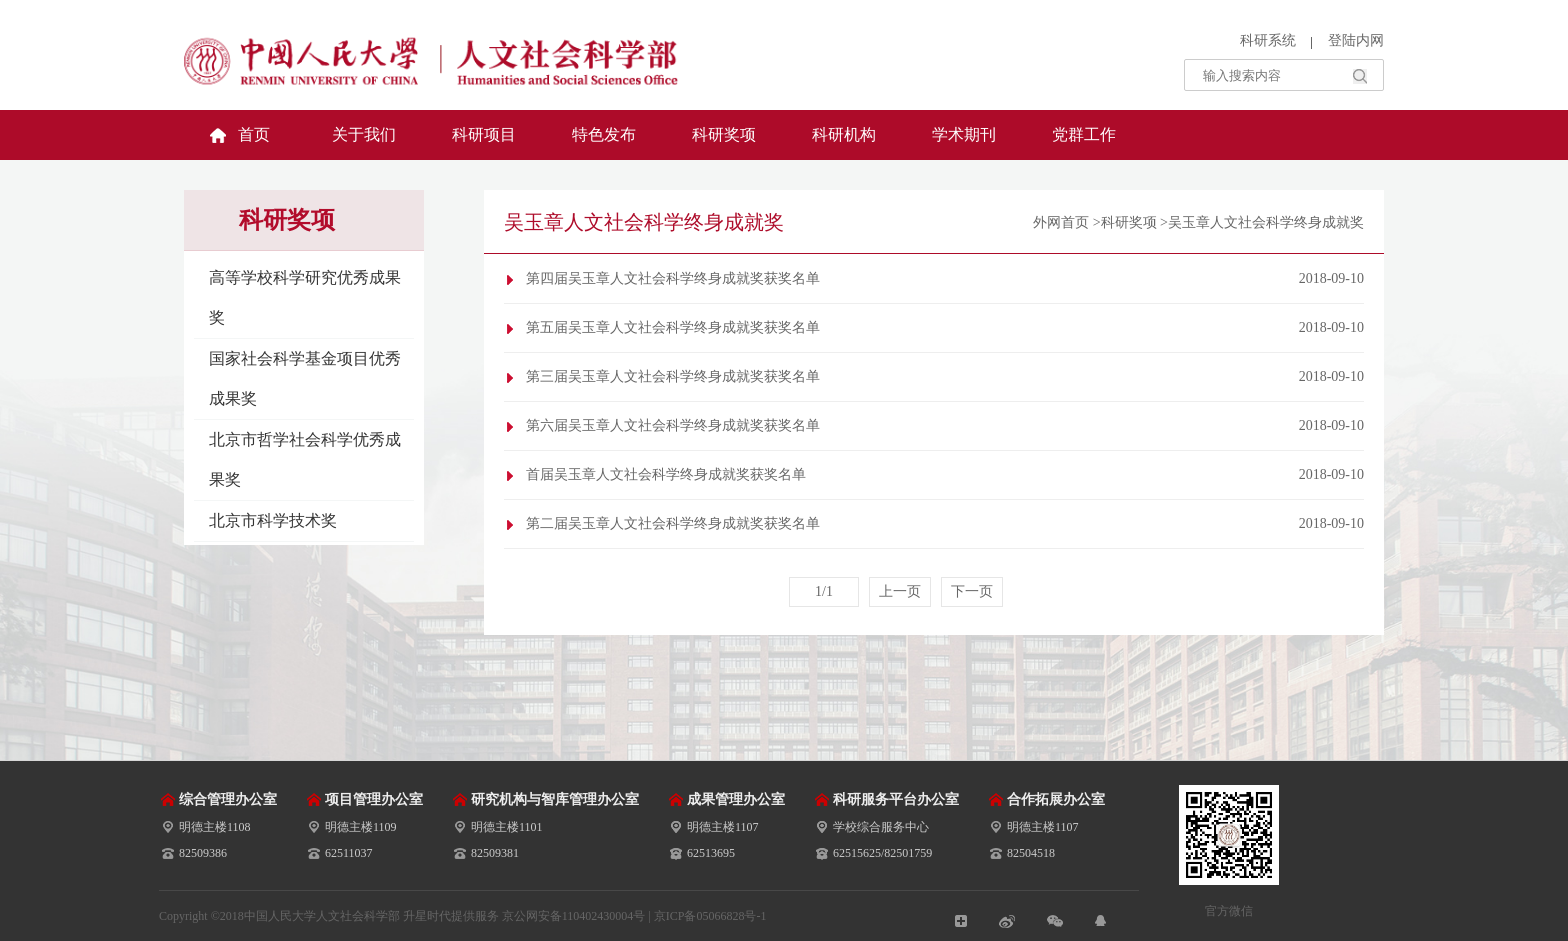 The height and width of the screenshot is (941, 1568). What do you see at coordinates (724, 134) in the screenshot?
I see `科研奖项` at bounding box center [724, 134].